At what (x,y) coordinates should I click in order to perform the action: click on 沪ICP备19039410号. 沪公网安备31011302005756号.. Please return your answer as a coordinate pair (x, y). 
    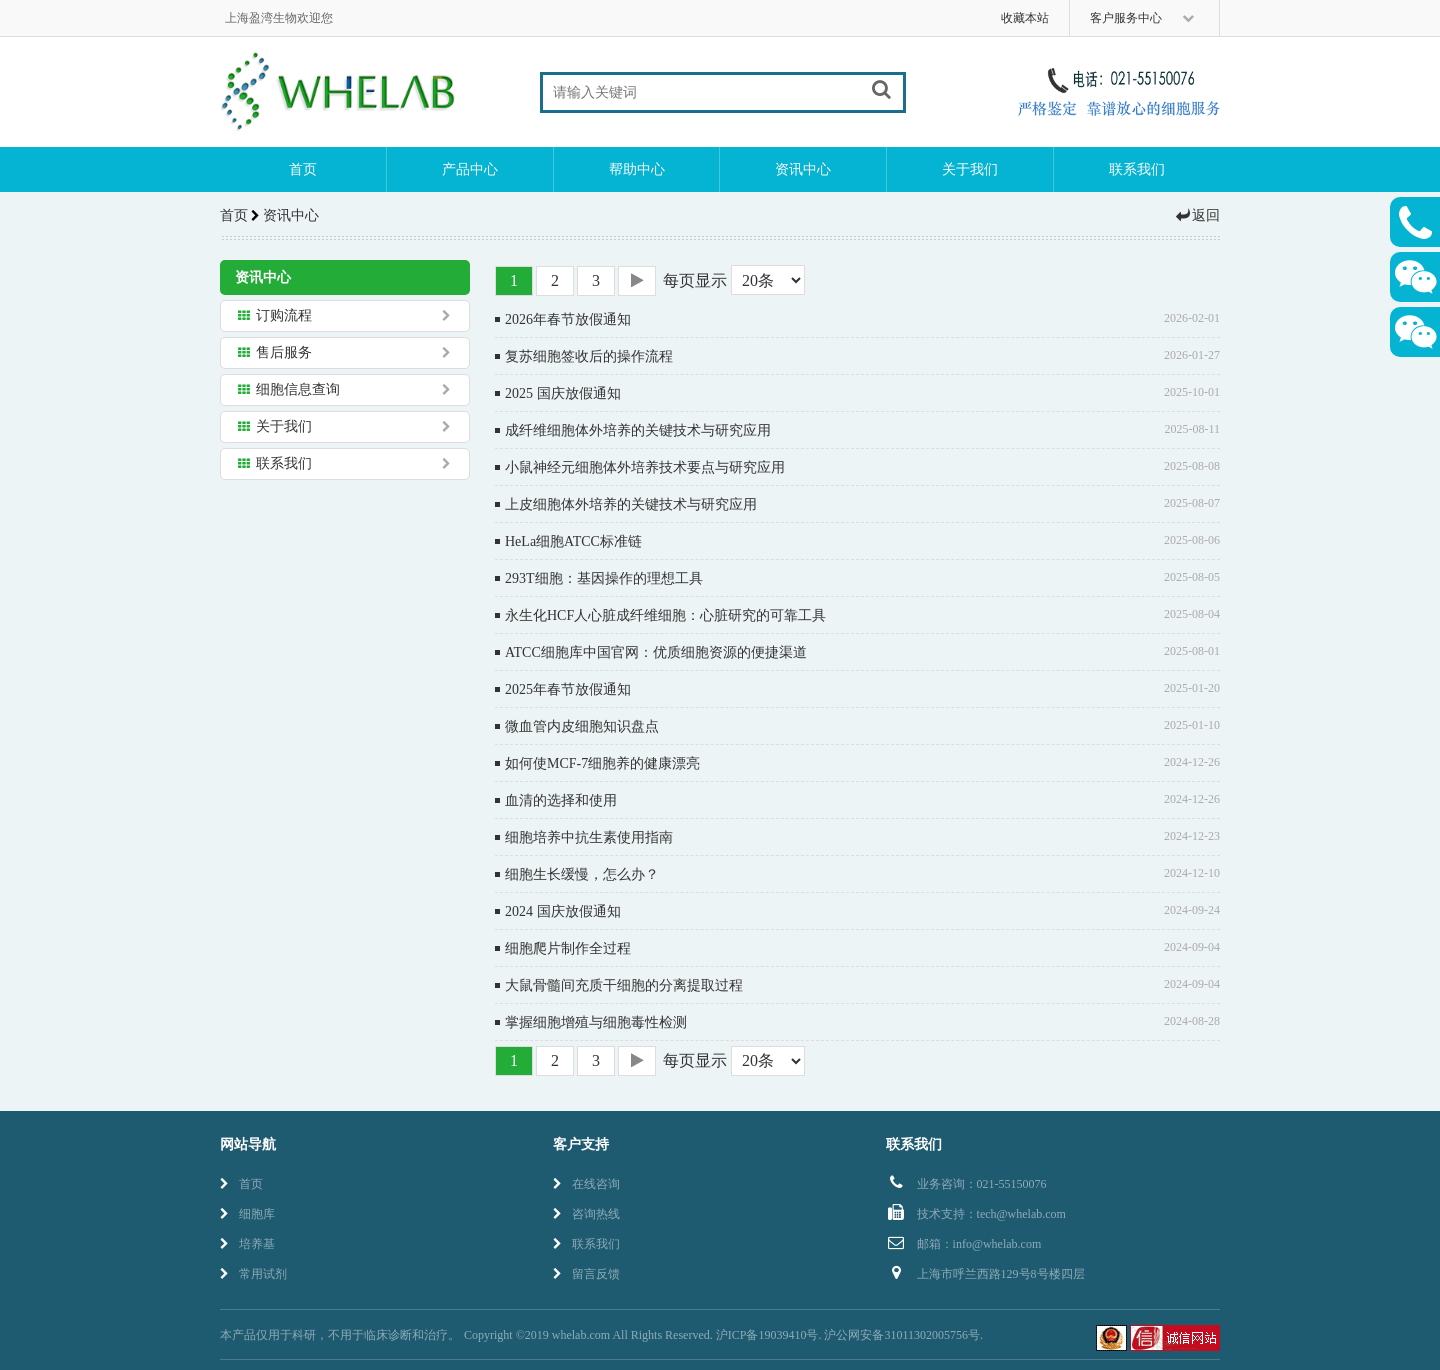
    Looking at the image, I should click on (849, 1335).